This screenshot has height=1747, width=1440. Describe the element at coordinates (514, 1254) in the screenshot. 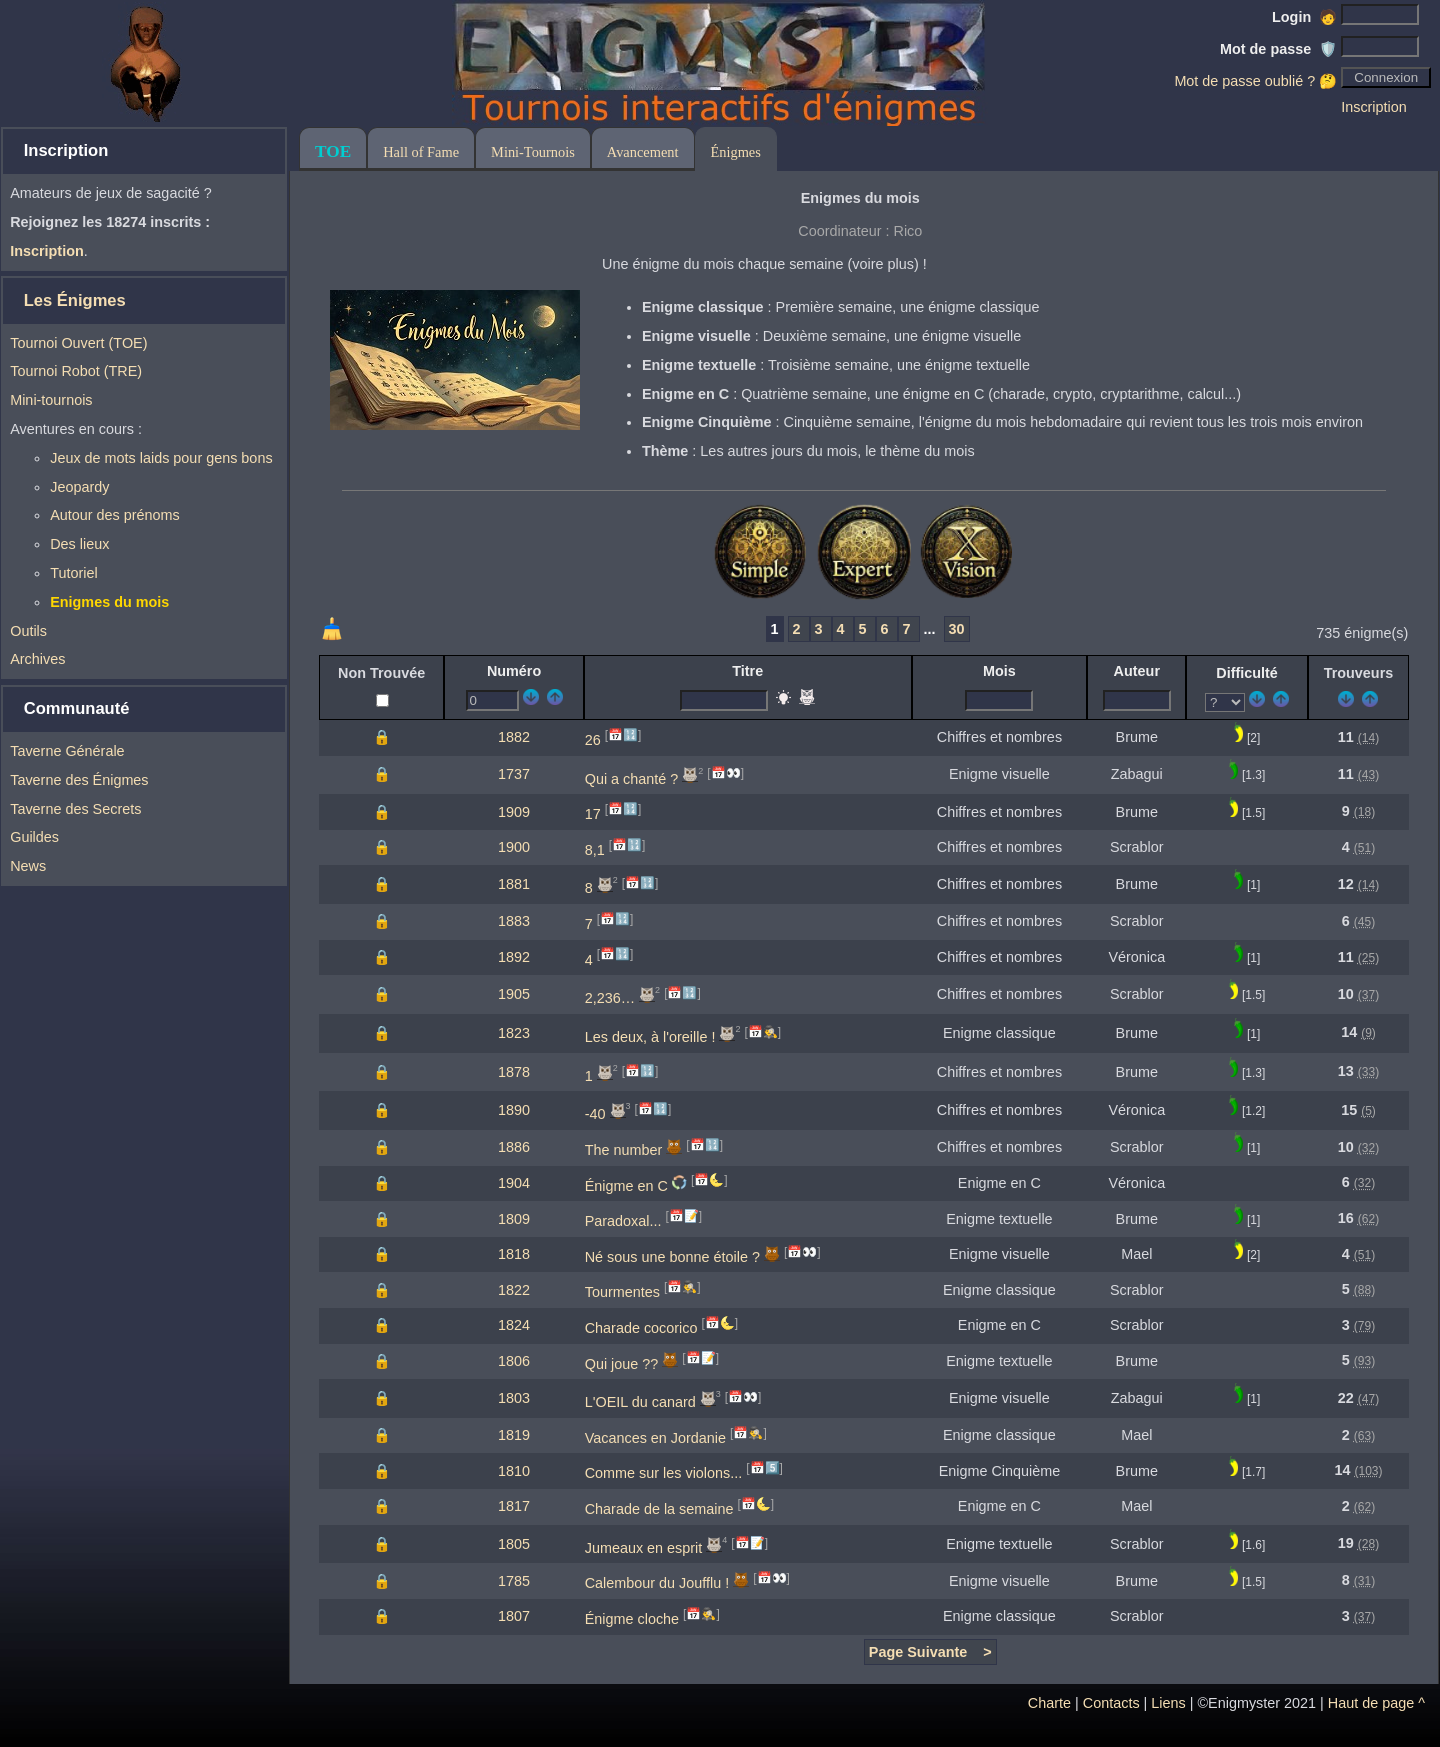

I see `1818` at that location.